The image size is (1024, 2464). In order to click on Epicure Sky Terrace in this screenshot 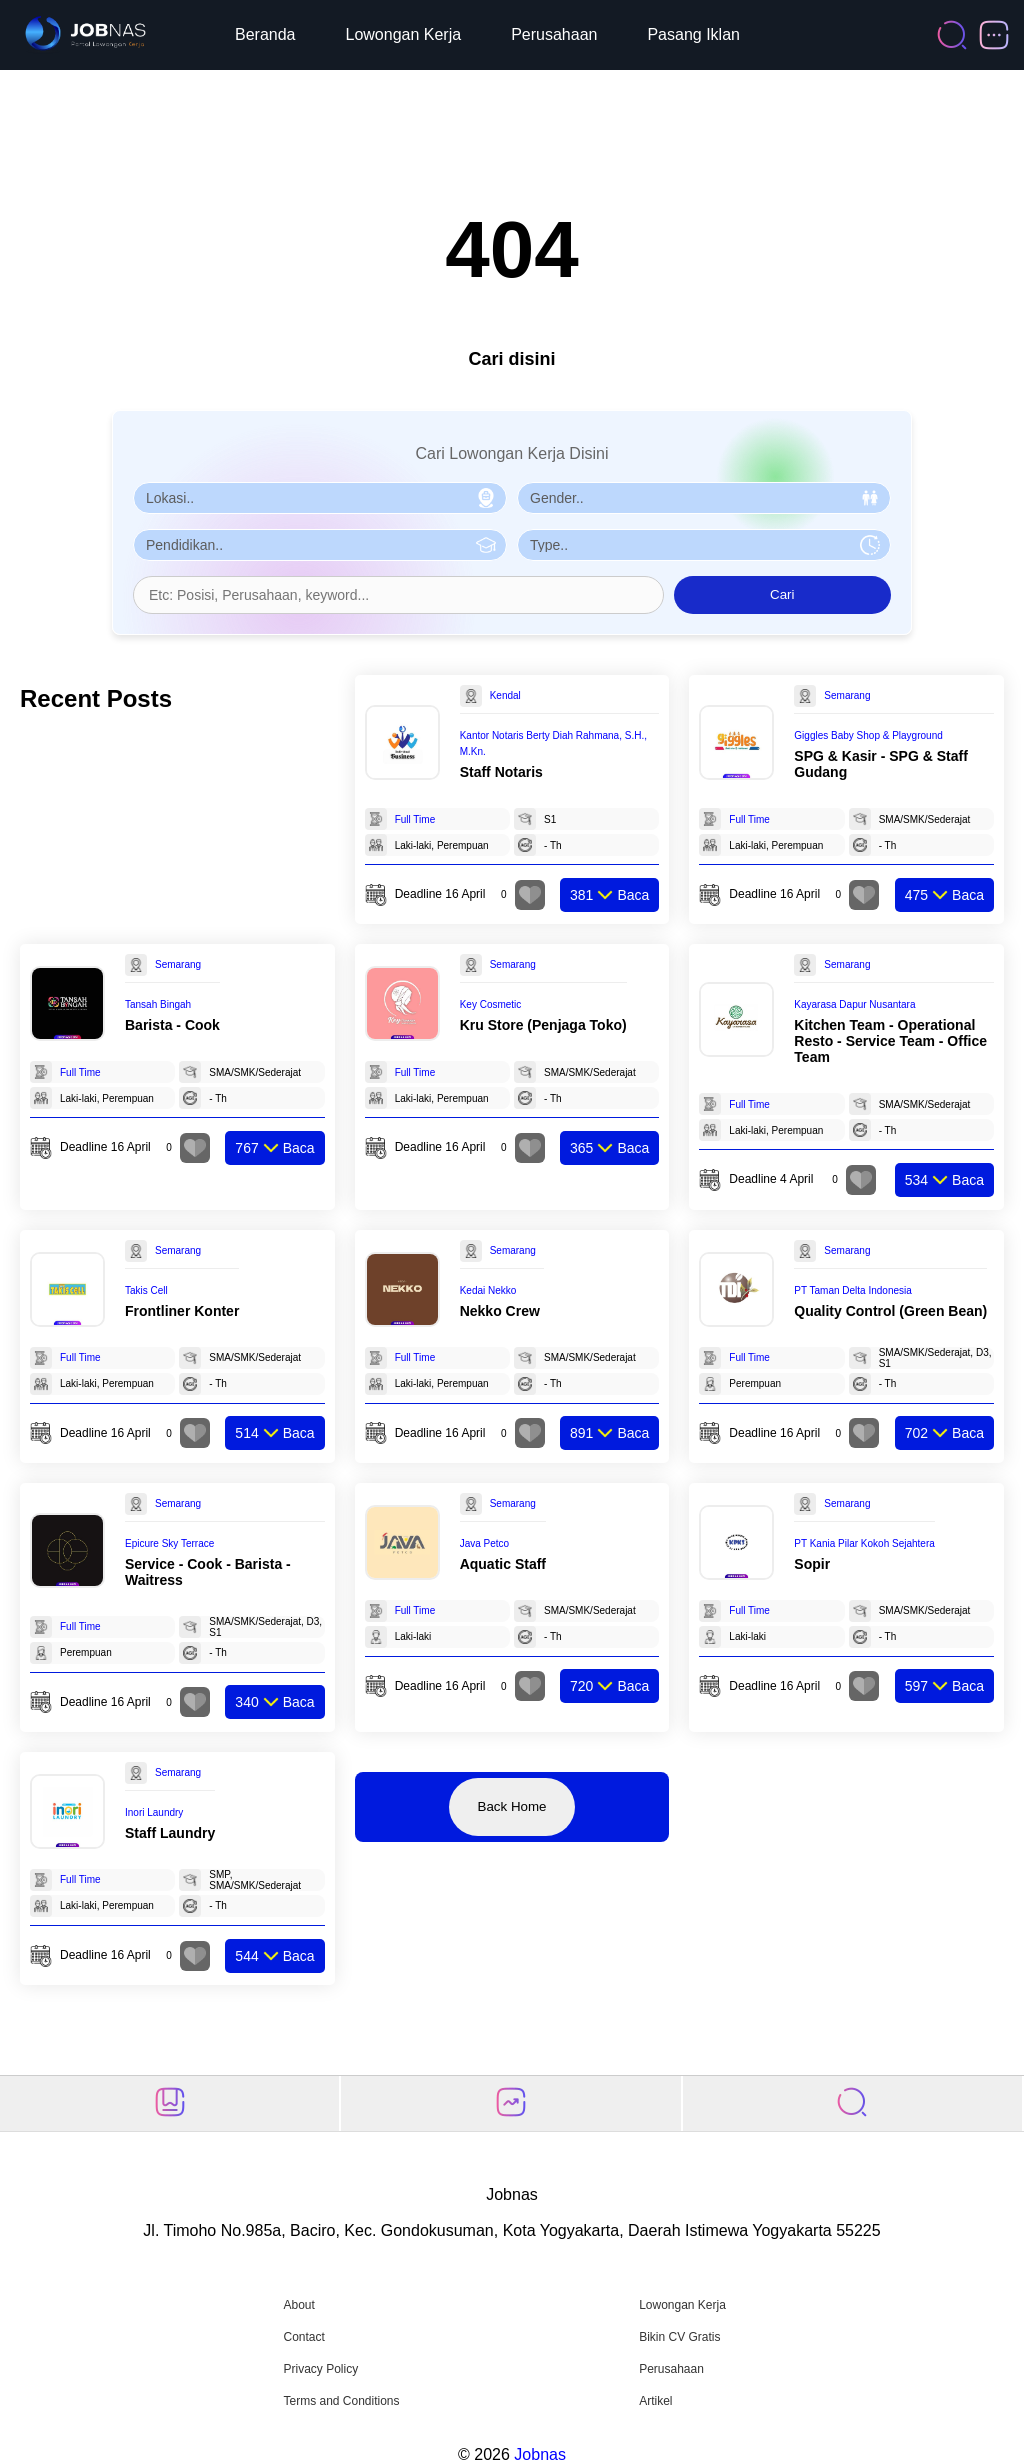, I will do `click(169, 1543)`.